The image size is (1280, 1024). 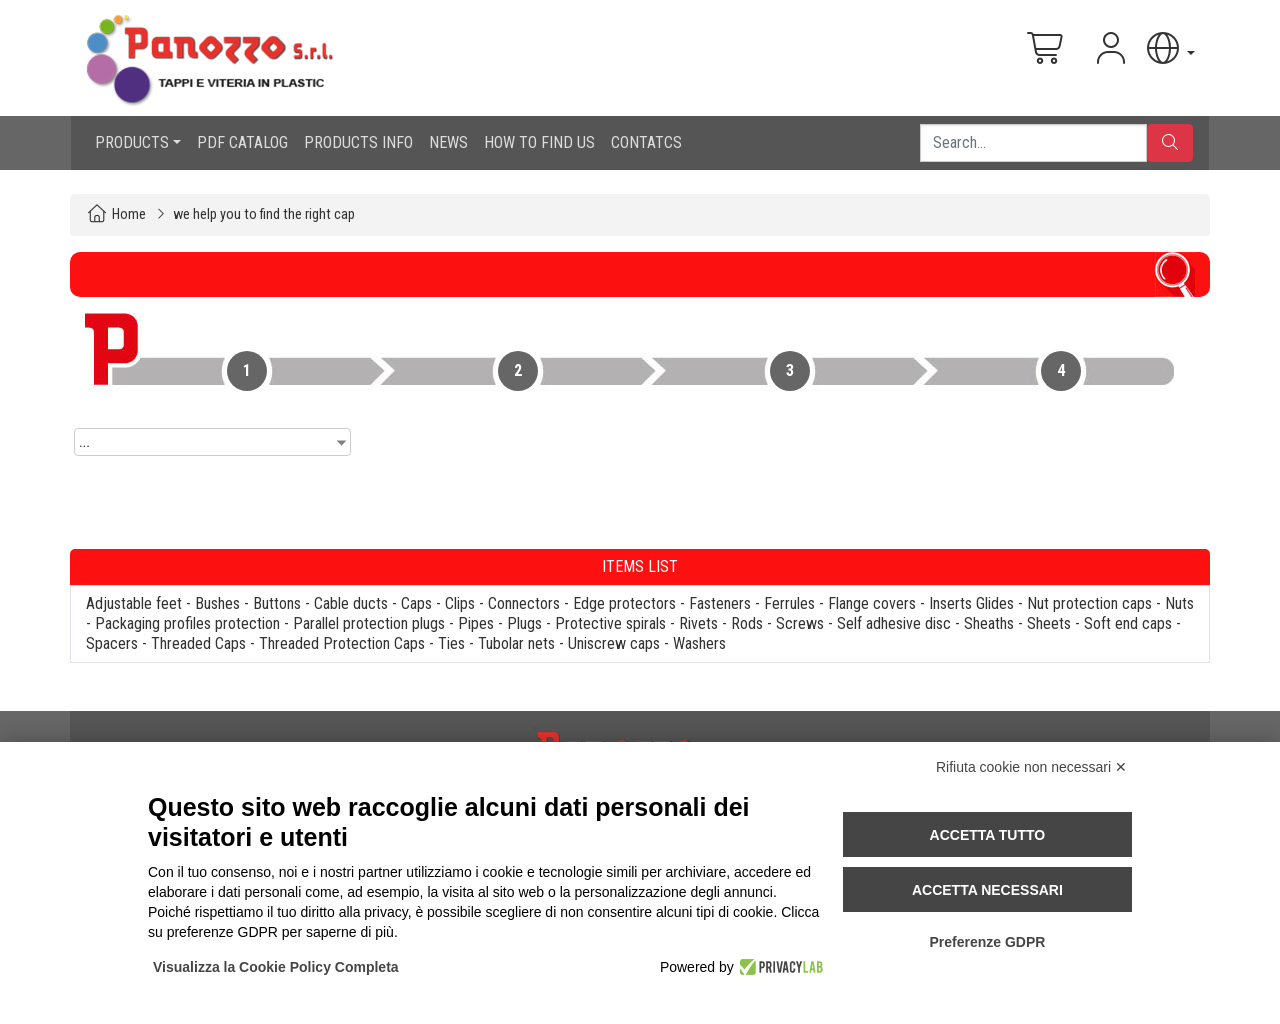 I want to click on HOW TO FIND US, so click(x=539, y=142).